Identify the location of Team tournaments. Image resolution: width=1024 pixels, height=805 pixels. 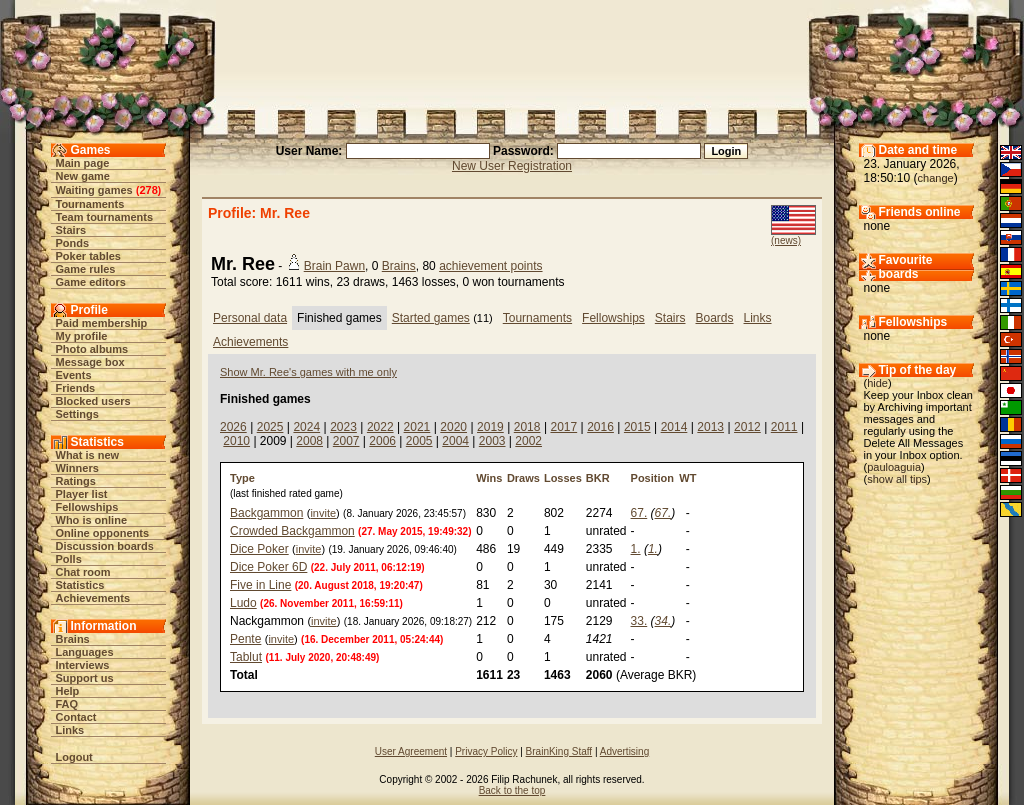
(105, 217).